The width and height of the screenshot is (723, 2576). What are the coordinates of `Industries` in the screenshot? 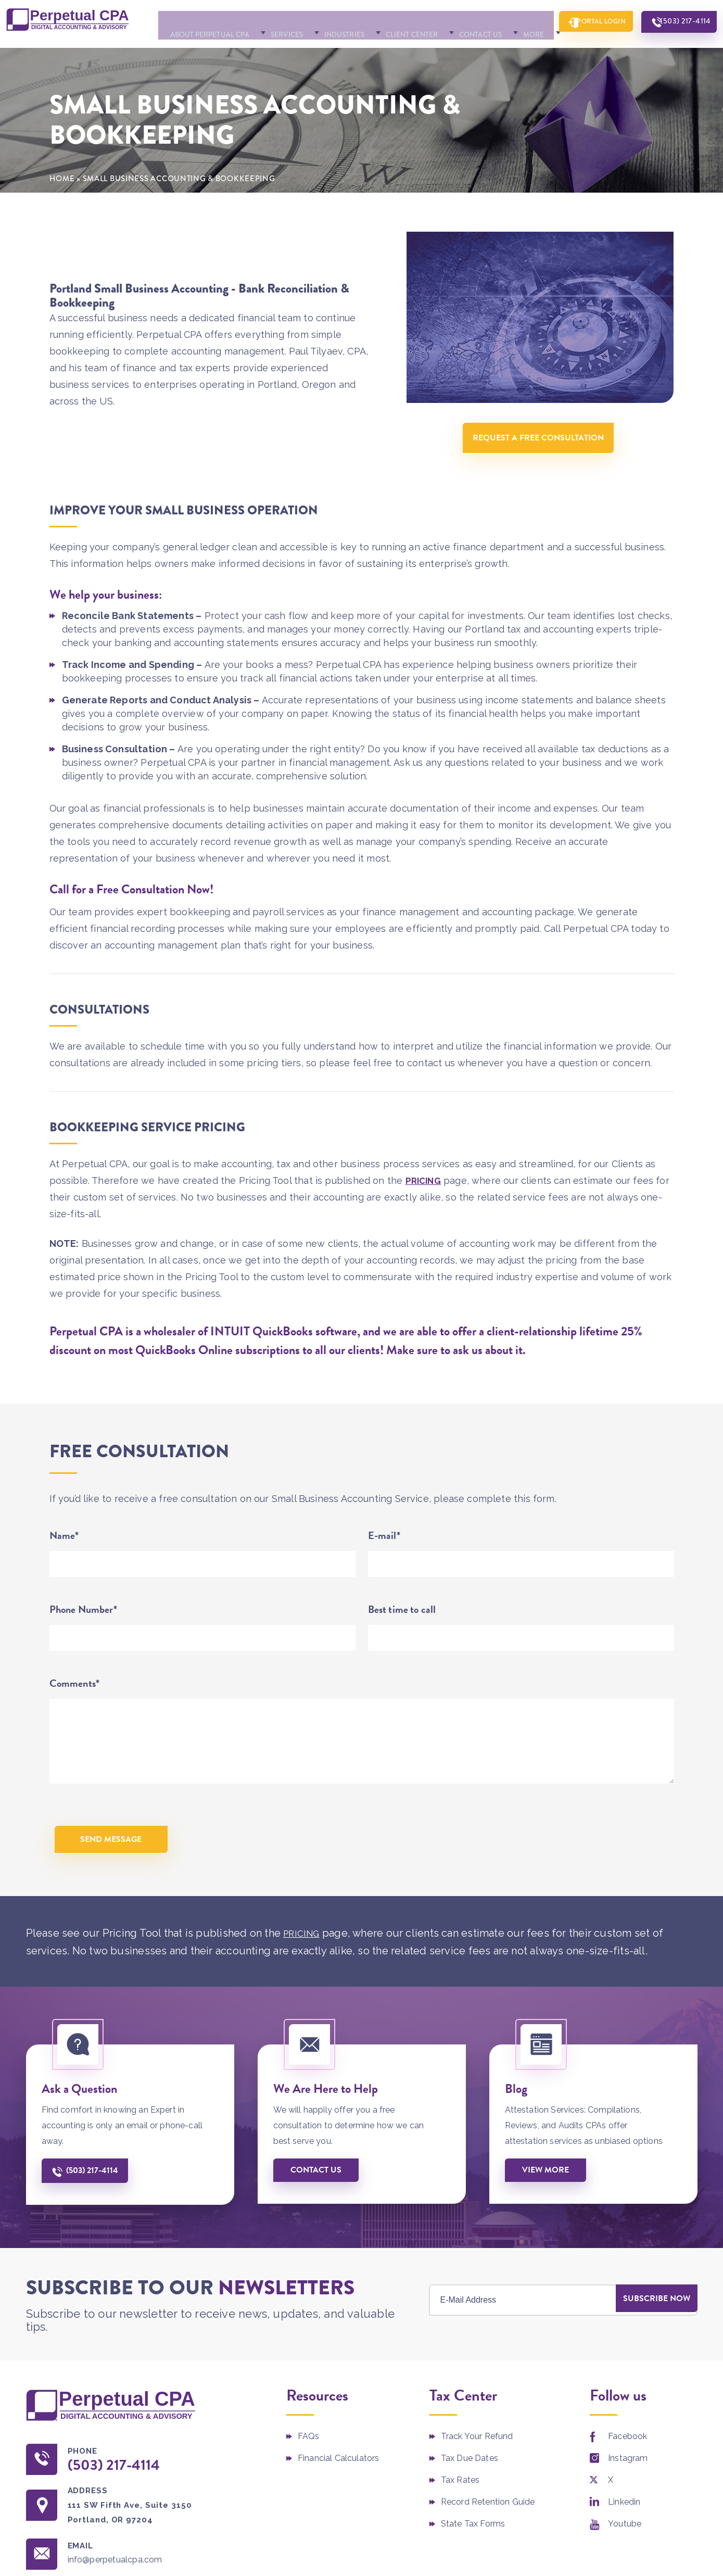 It's located at (307, 52).